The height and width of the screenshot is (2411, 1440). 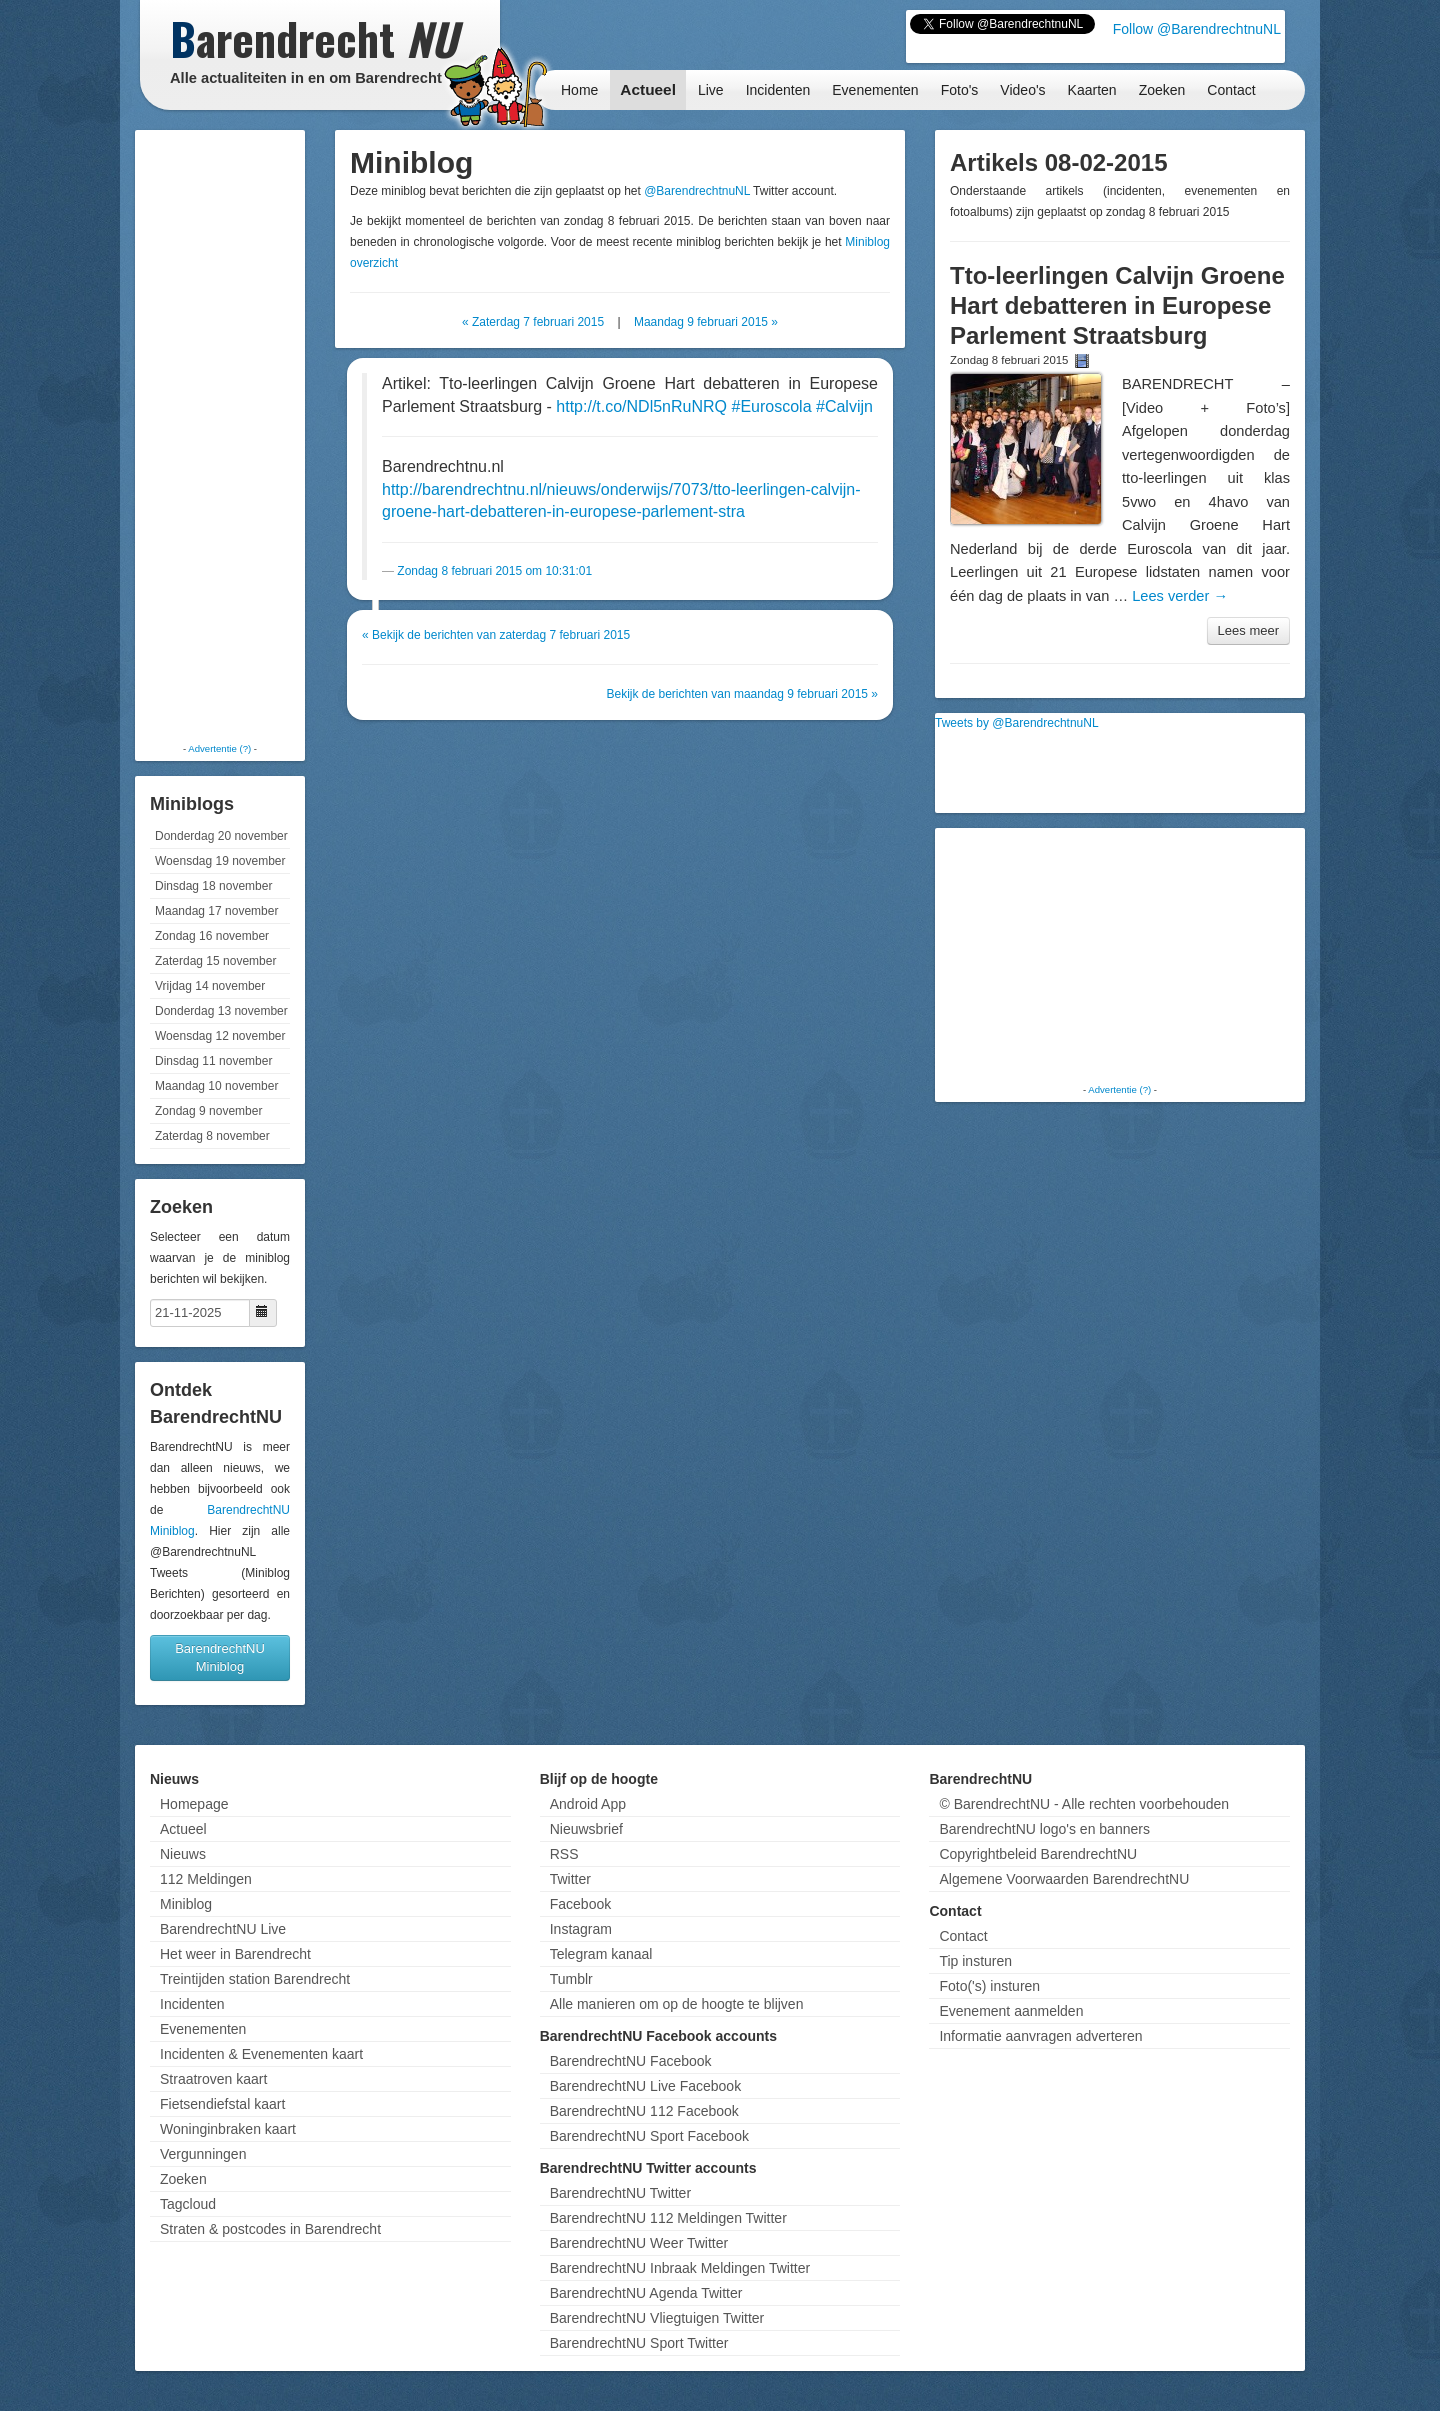 I want to click on Copyrightbeleid BarendrechtNU, so click(x=1038, y=1854).